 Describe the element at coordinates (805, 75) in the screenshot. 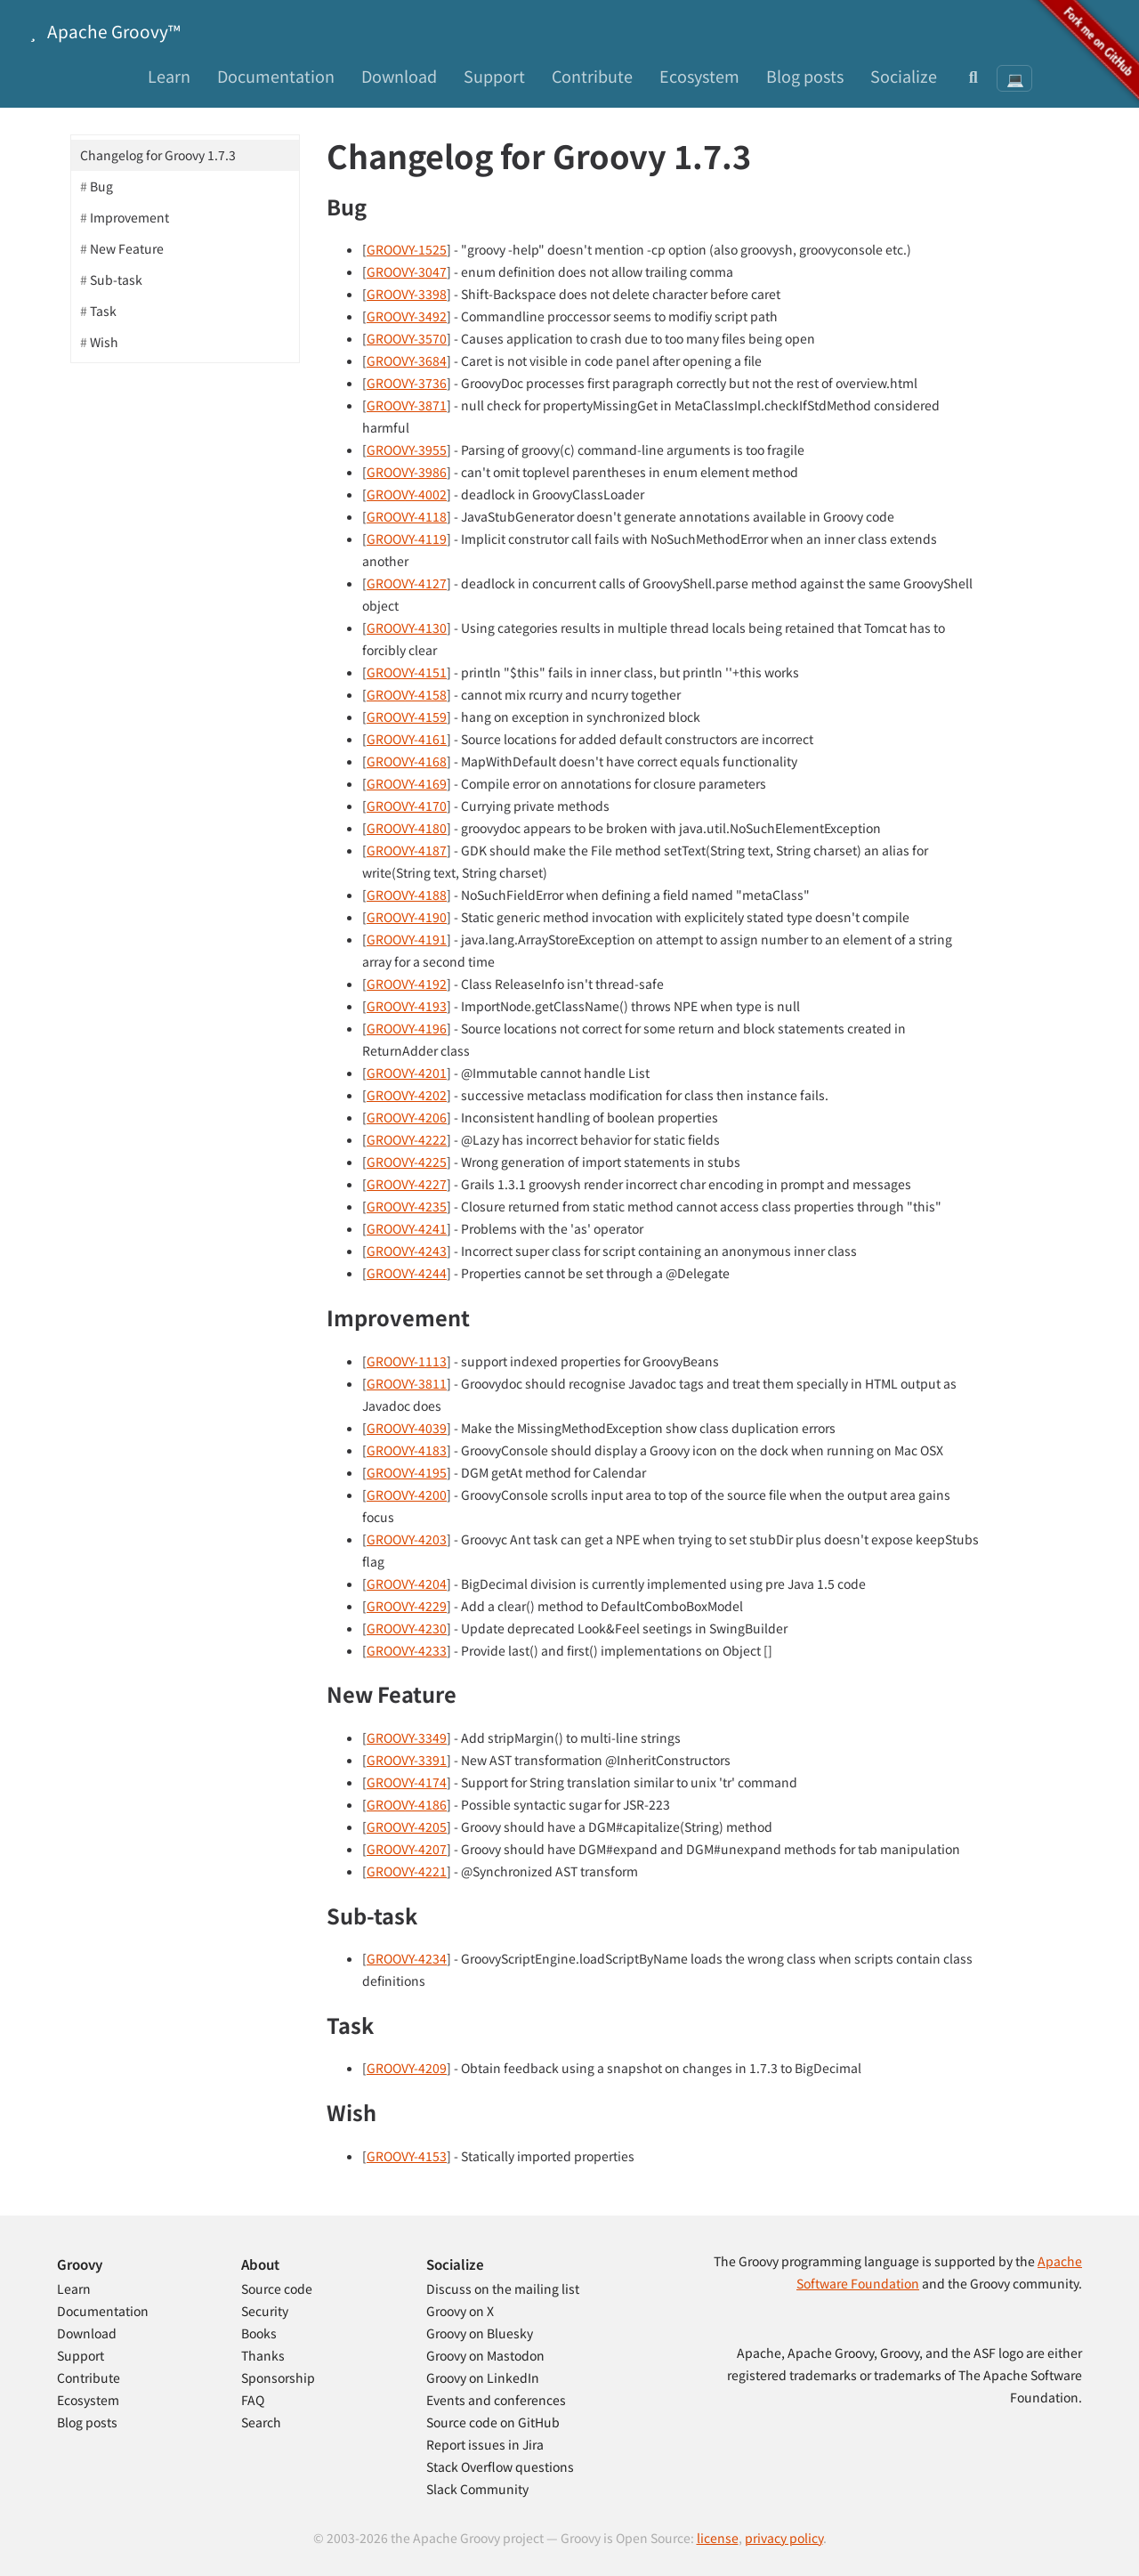

I see `Blog posts` at that location.